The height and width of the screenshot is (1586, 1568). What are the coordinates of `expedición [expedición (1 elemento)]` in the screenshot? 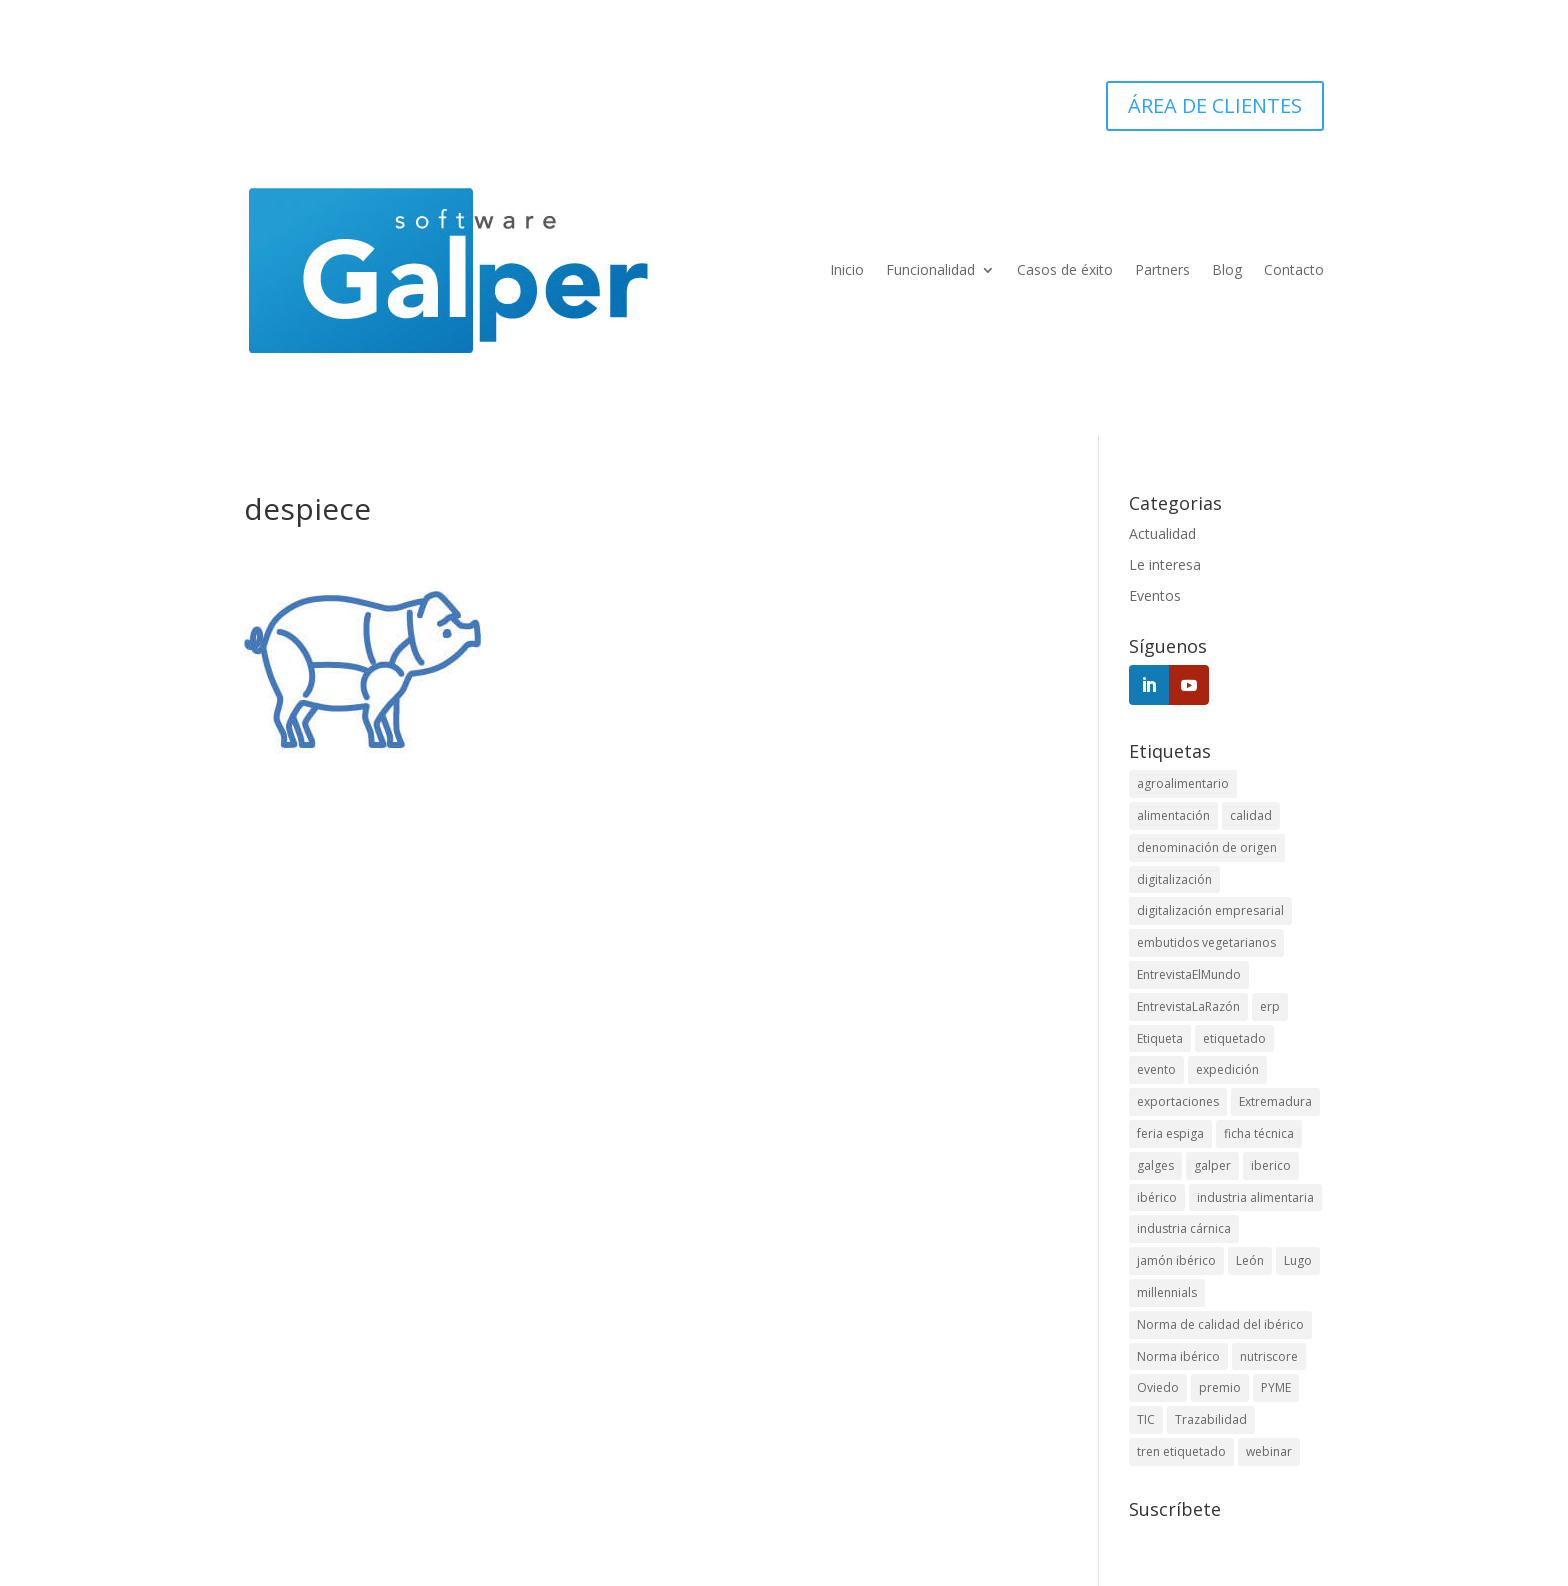 It's located at (1227, 1069).